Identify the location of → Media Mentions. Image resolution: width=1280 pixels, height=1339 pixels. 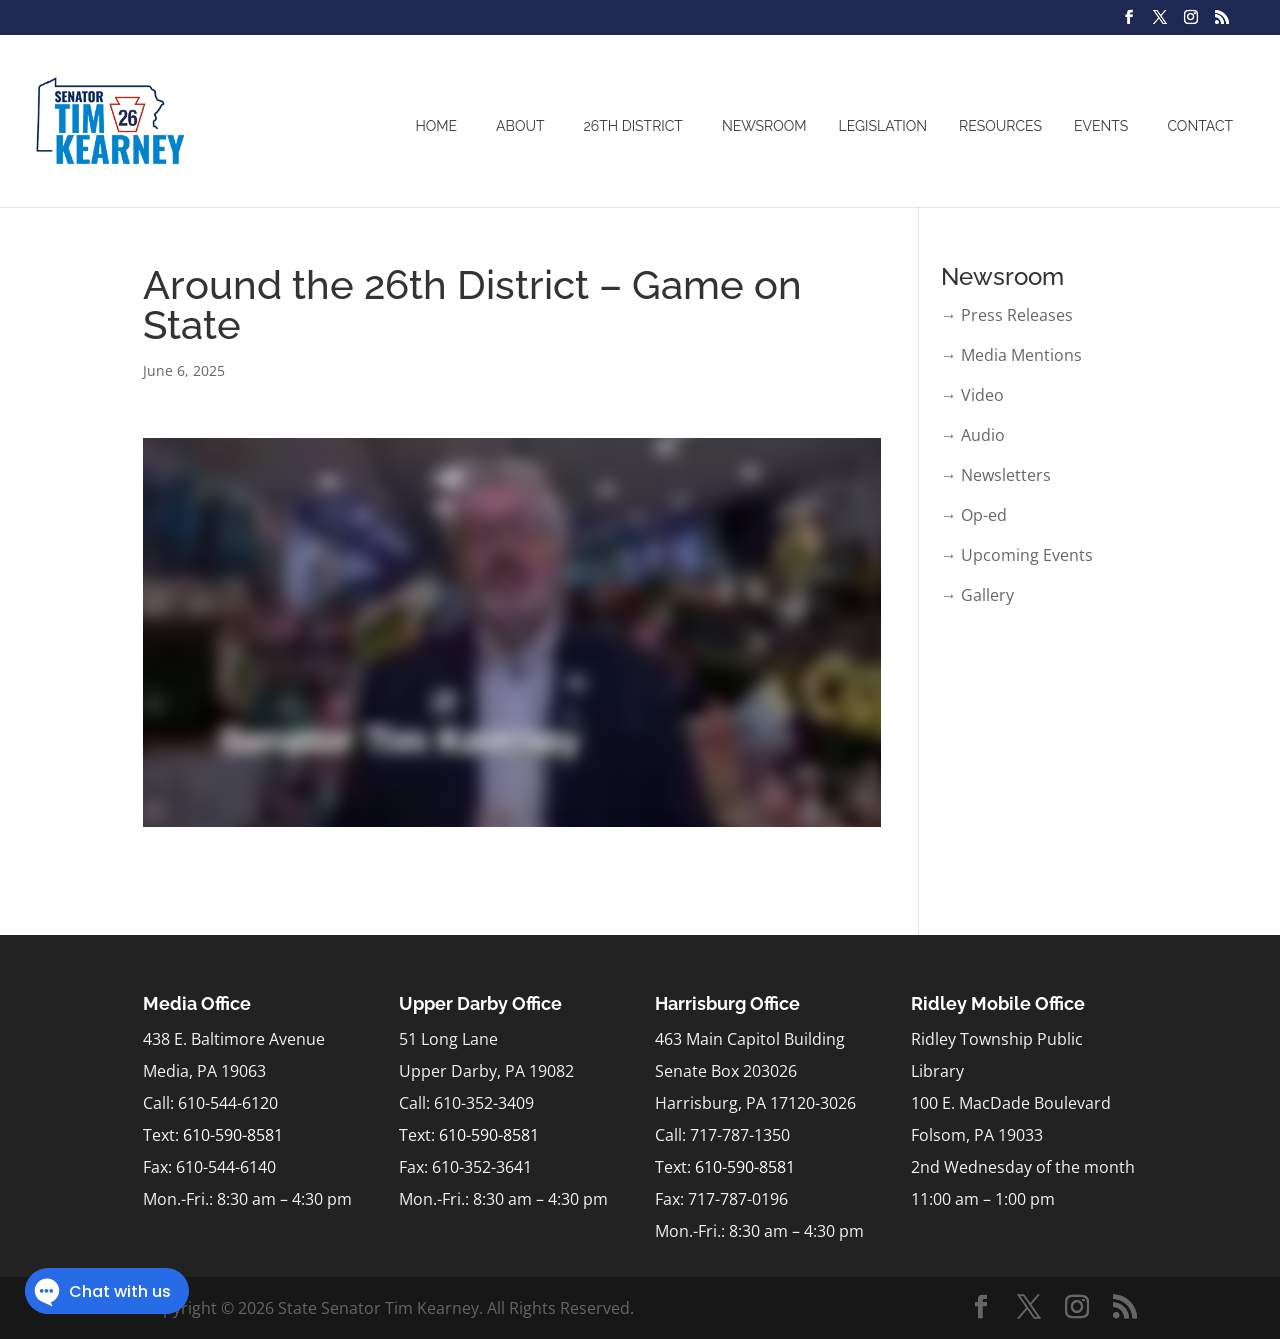
(1011, 355).